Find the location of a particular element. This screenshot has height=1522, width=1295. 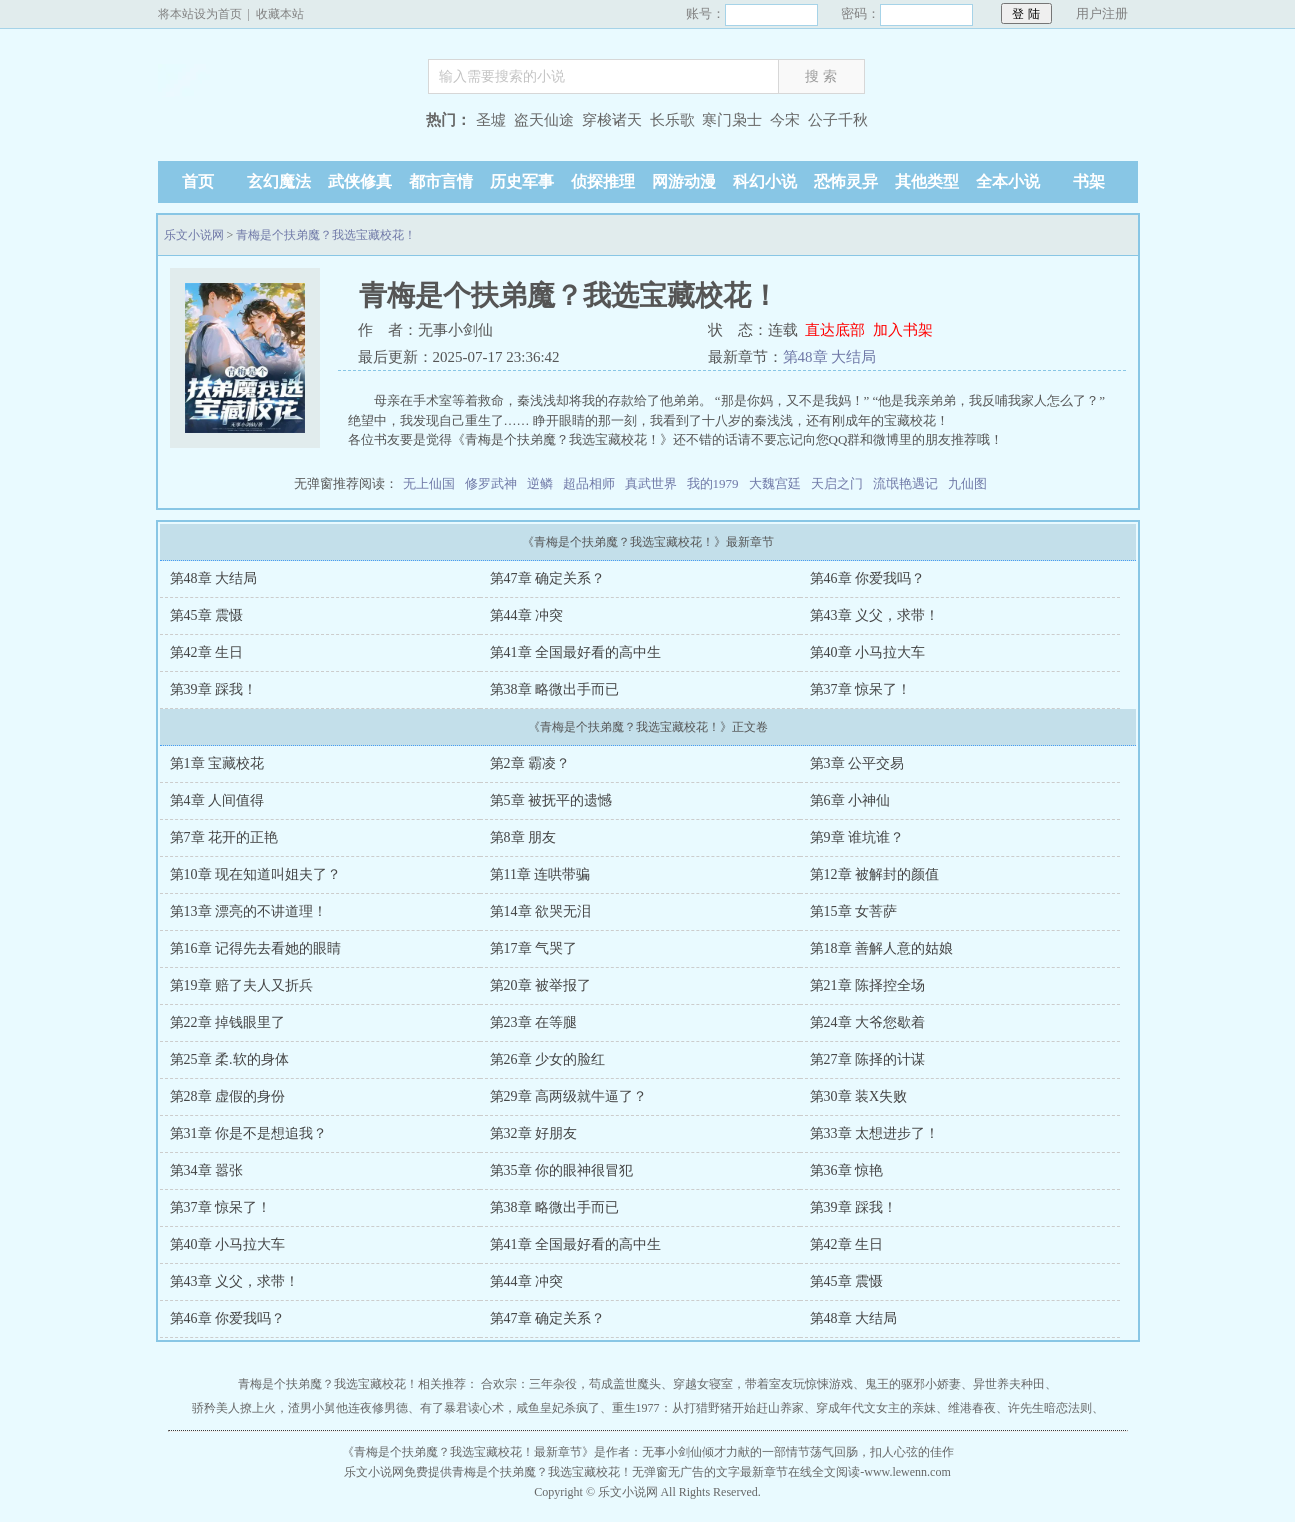

青梅是个扶弟魔？我选宝藏校花！ is located at coordinates (326, 235).